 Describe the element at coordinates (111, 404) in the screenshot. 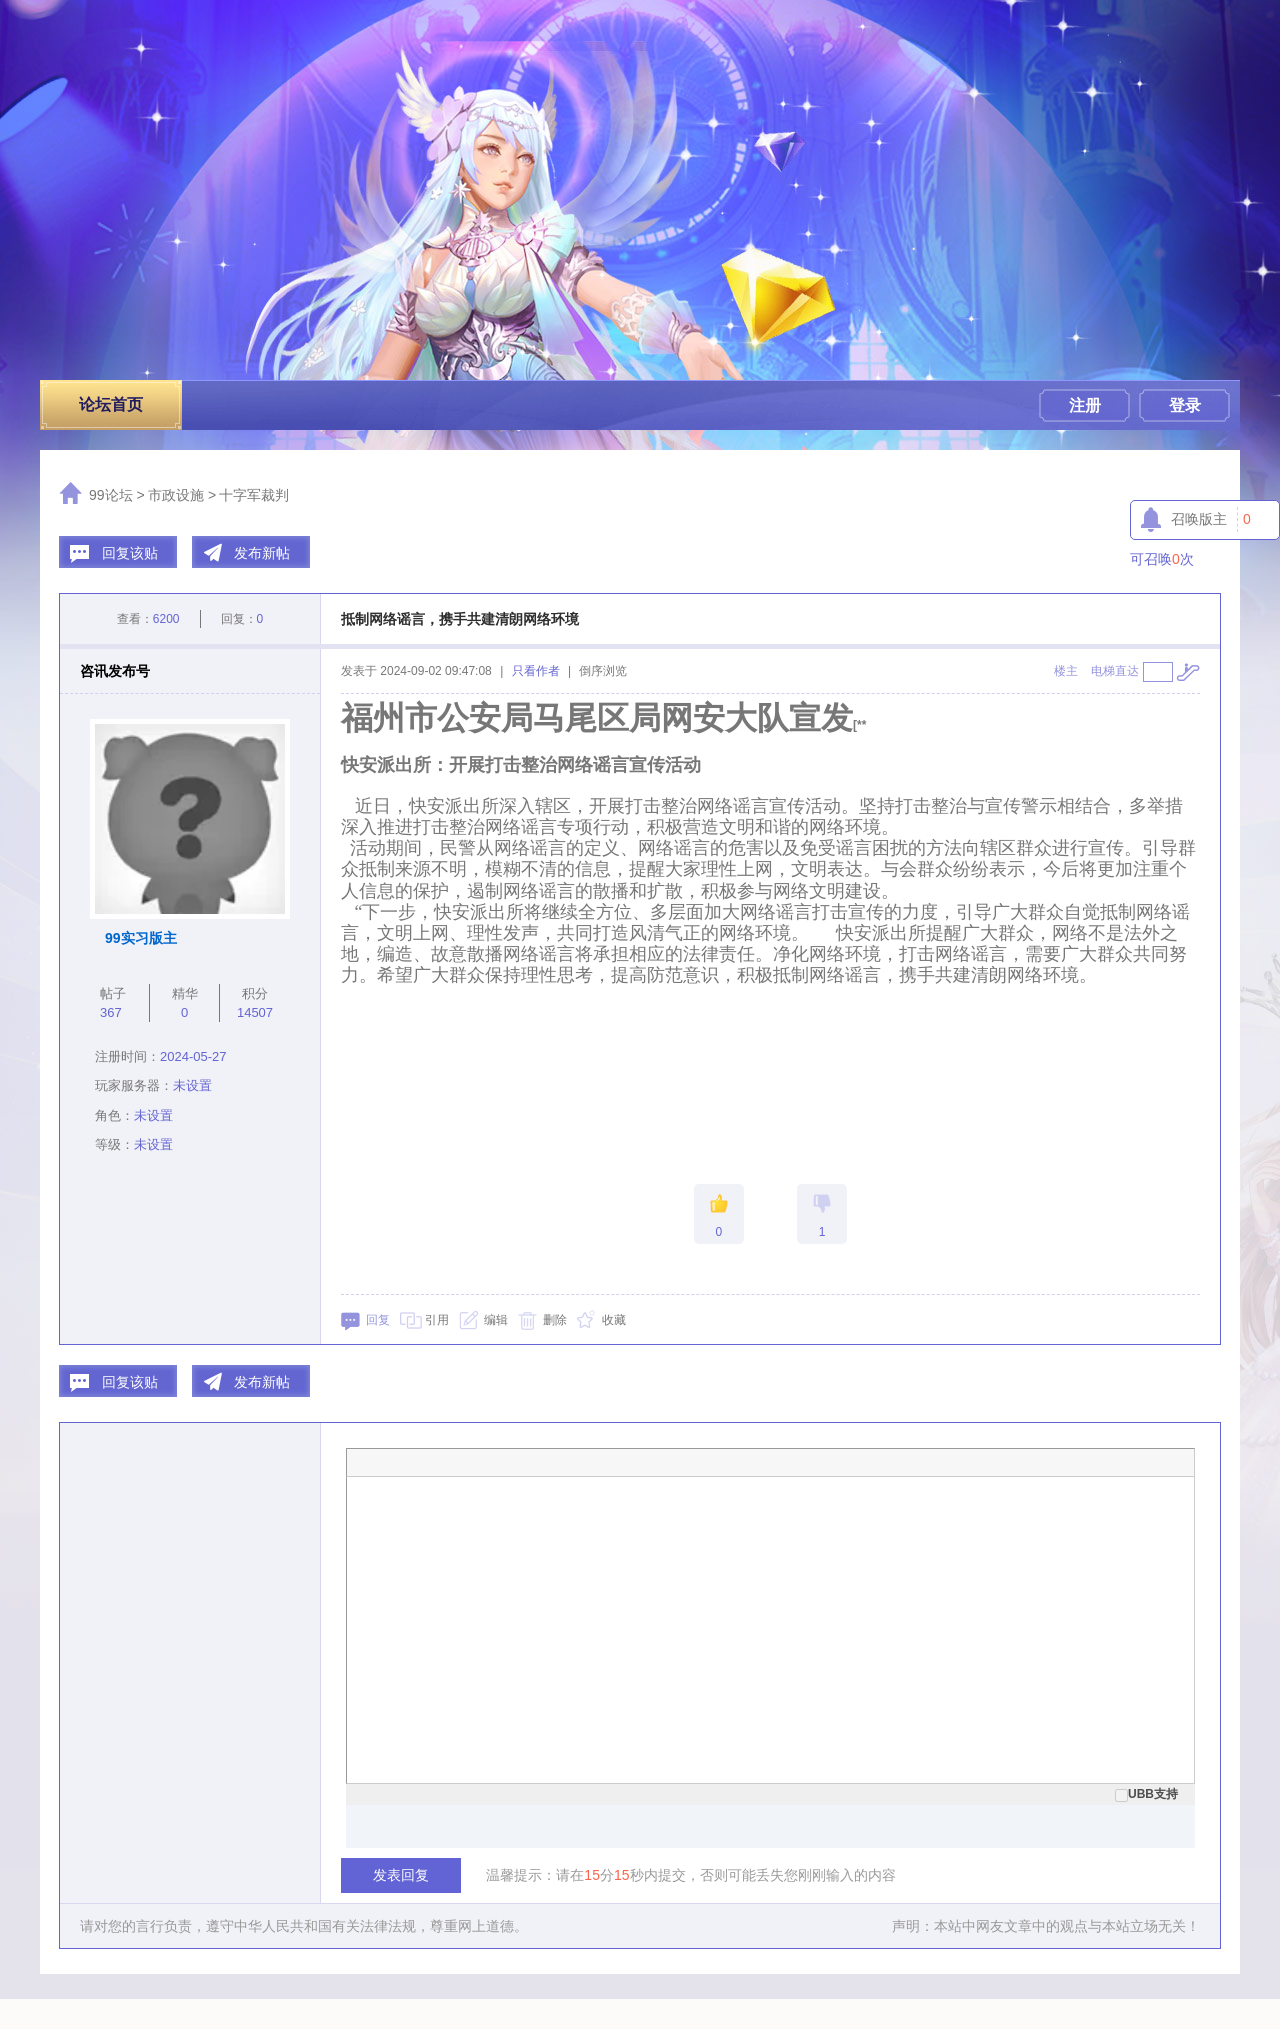

I see `论坛首页` at that location.